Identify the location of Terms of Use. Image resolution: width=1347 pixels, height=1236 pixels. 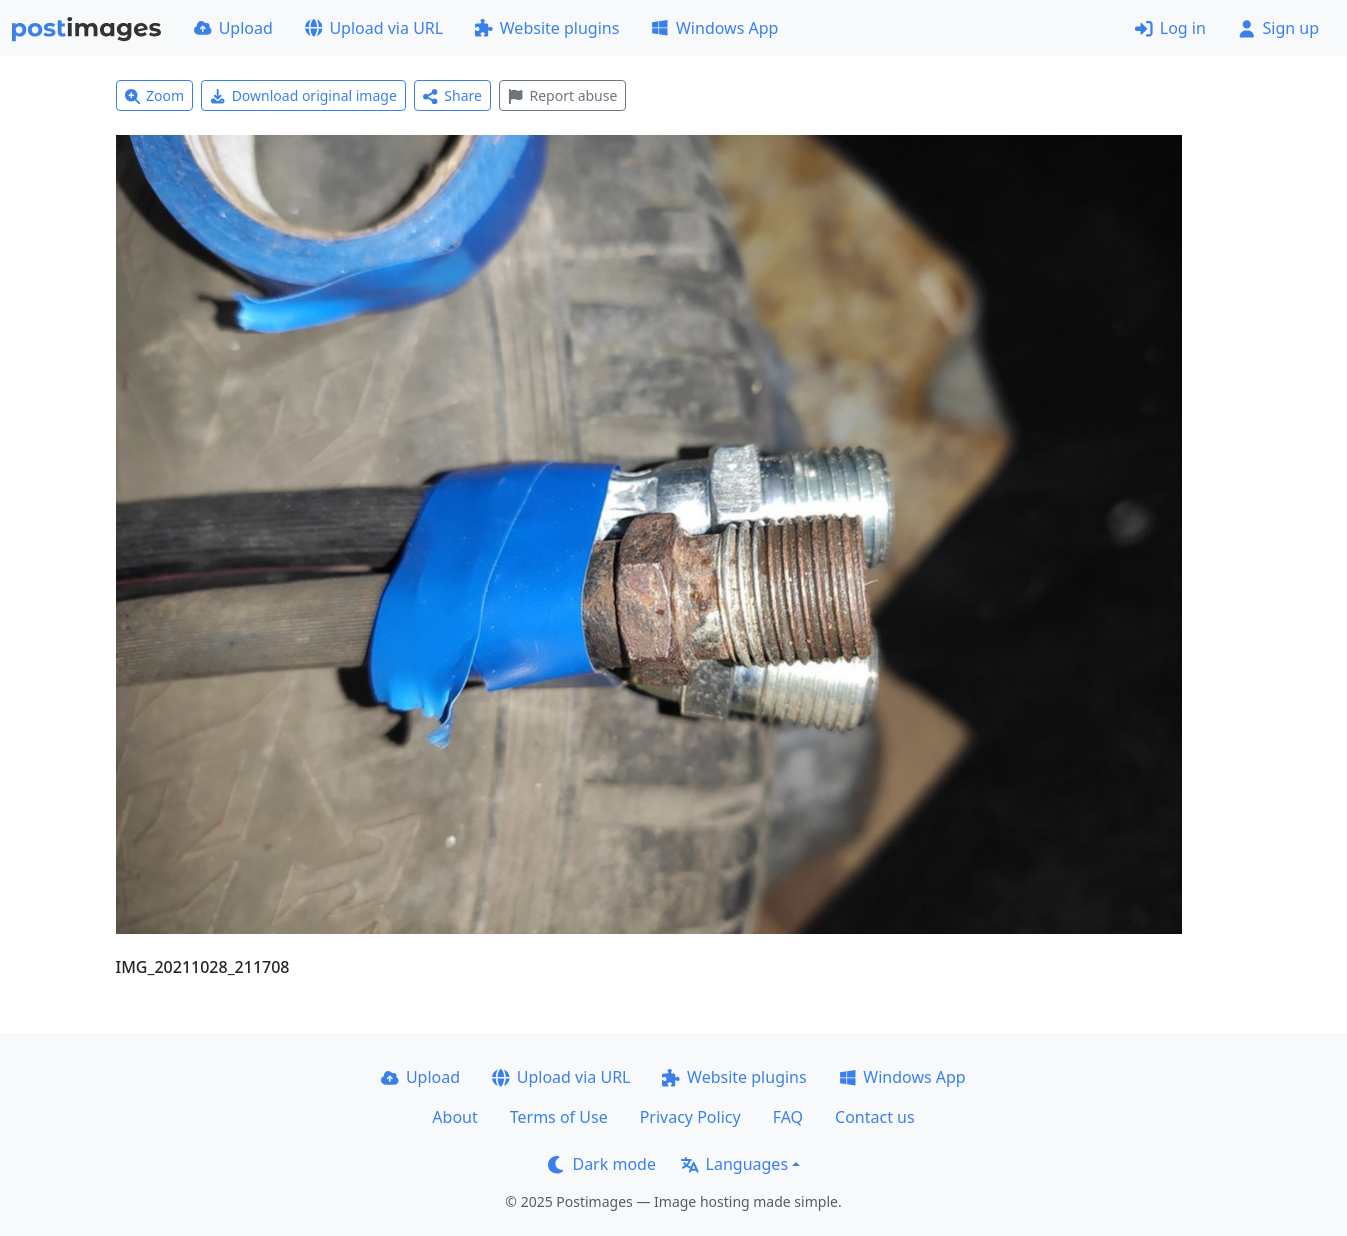
(559, 1117).